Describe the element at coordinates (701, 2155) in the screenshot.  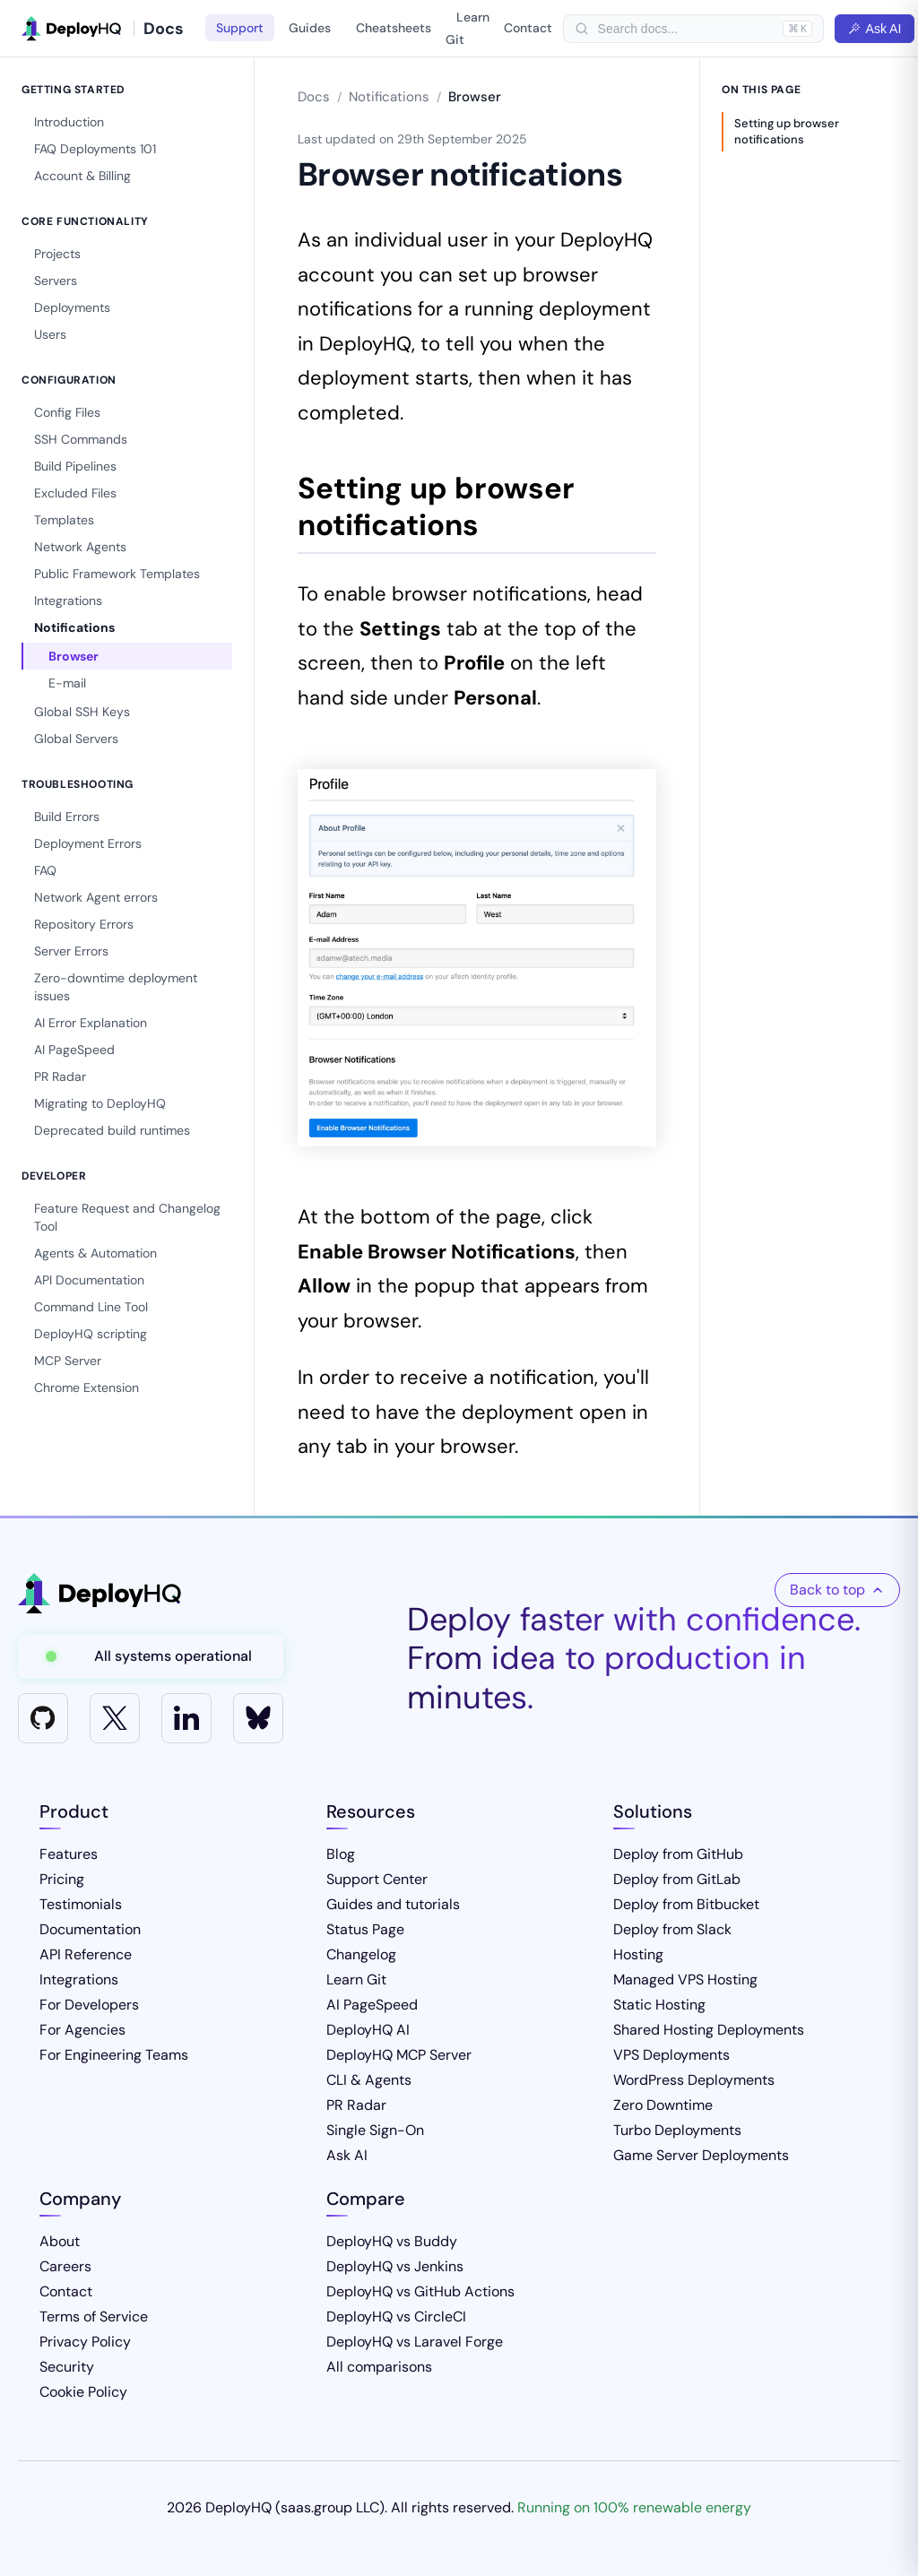
I see `Game Server Deployments` at that location.